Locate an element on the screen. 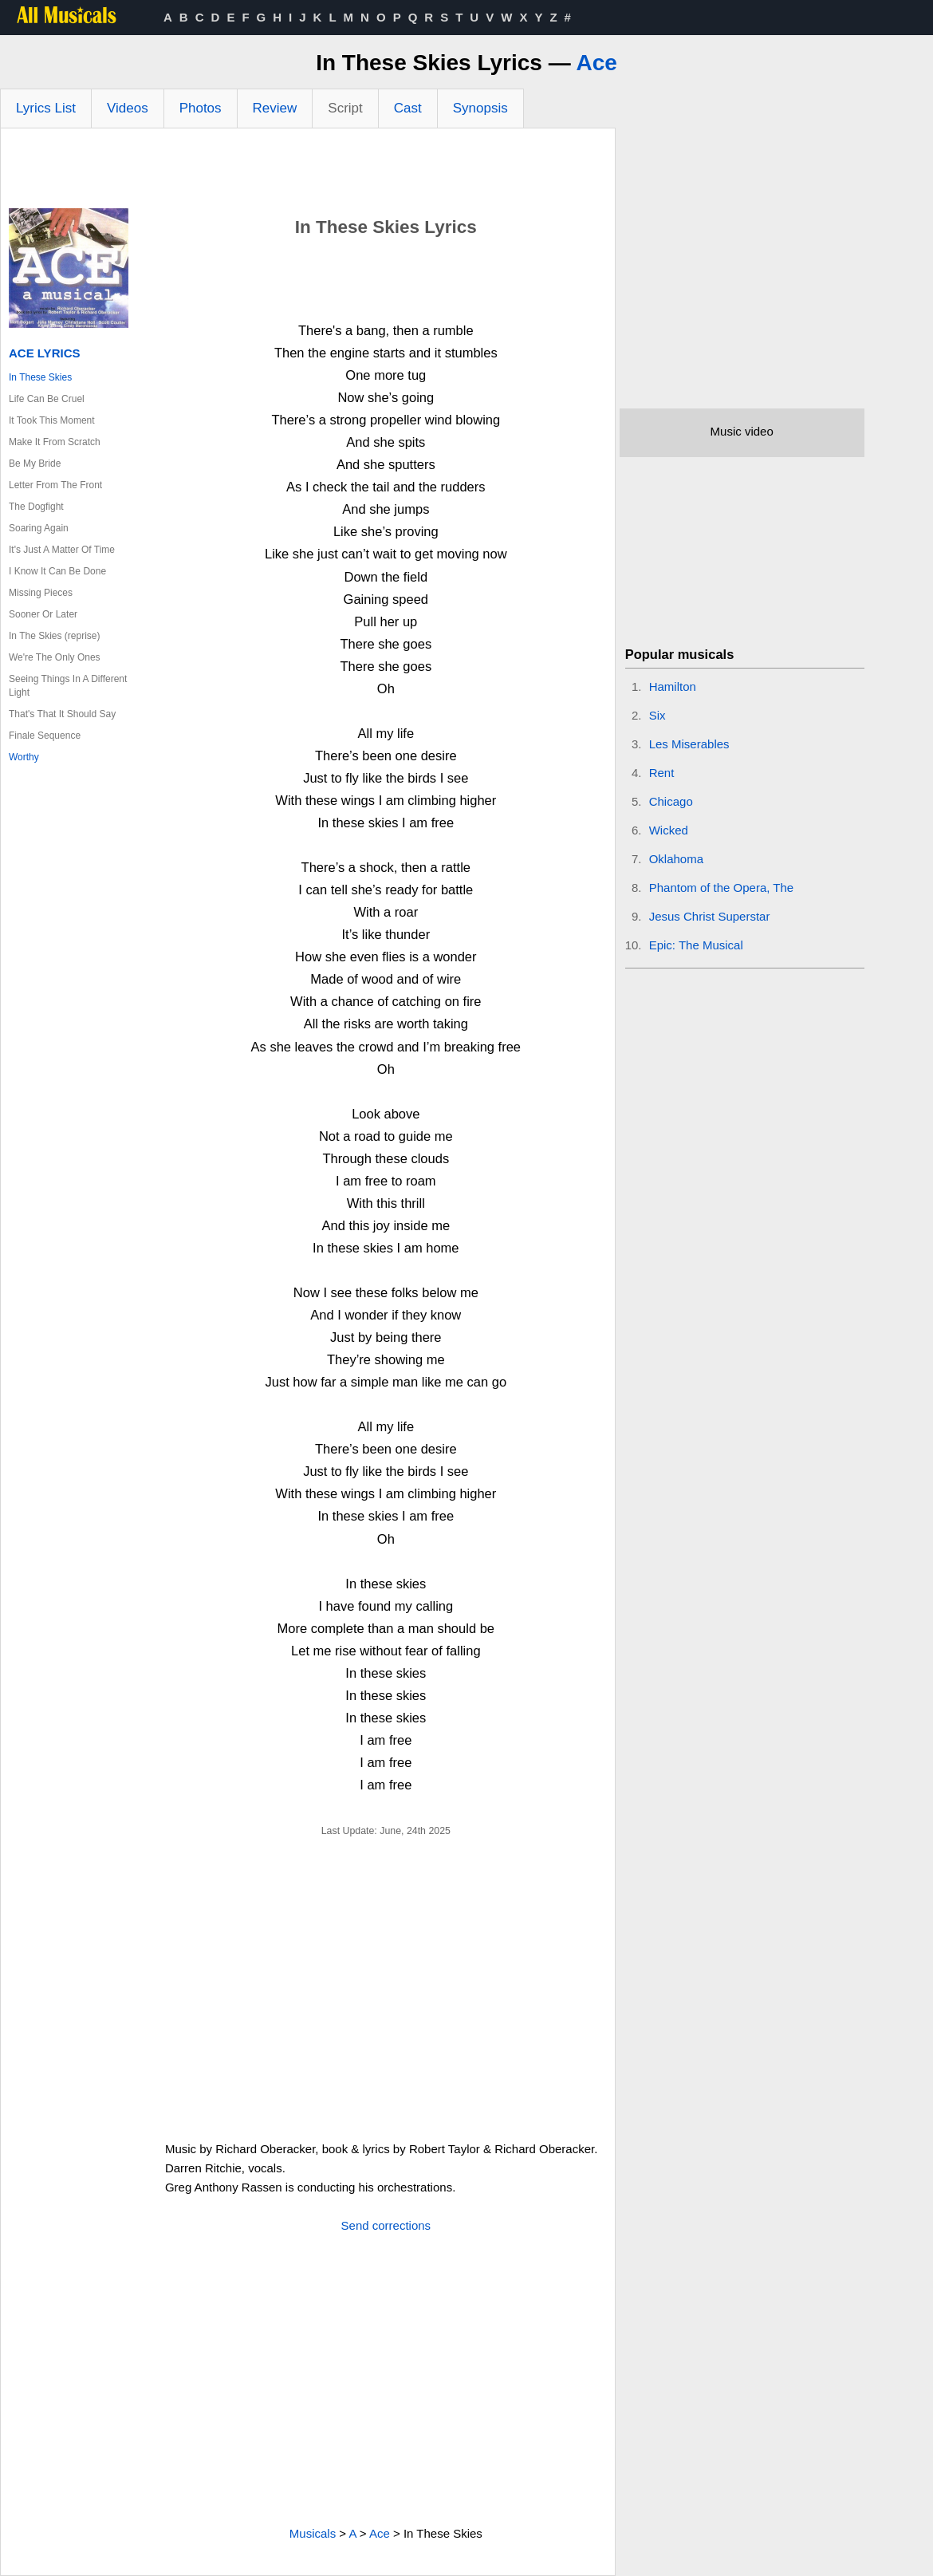 The height and width of the screenshot is (2576, 933). [Advertisement] is located at coordinates (308, 172).